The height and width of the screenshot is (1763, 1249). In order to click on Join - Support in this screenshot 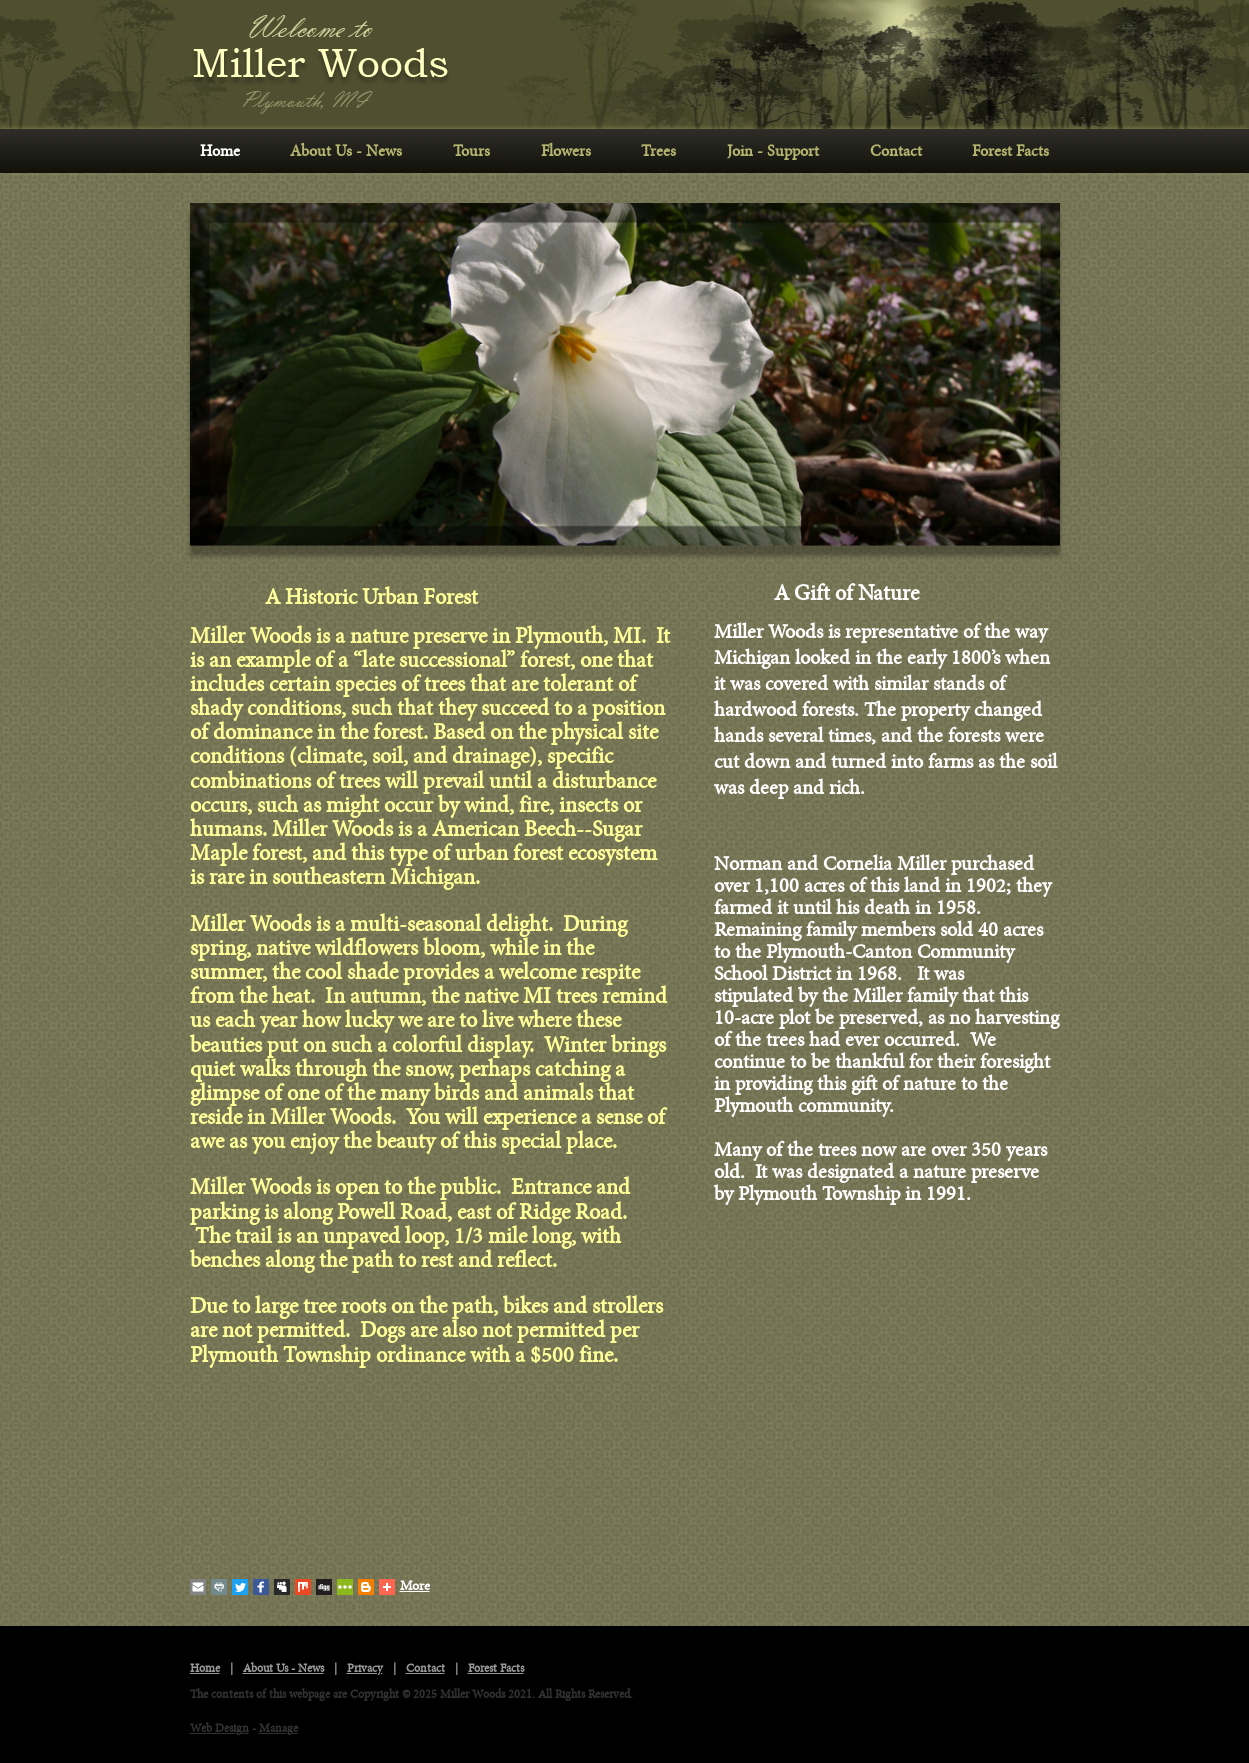, I will do `click(773, 151)`.